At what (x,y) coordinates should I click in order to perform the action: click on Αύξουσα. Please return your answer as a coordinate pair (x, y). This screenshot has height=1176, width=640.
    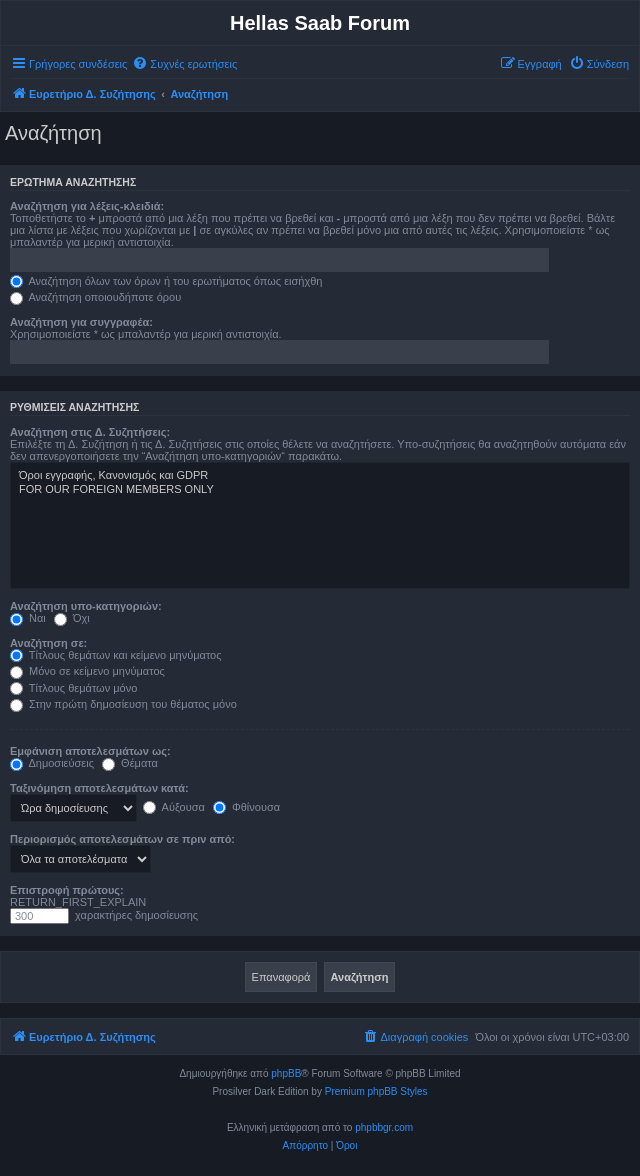
    Looking at the image, I should click on (174, 807).